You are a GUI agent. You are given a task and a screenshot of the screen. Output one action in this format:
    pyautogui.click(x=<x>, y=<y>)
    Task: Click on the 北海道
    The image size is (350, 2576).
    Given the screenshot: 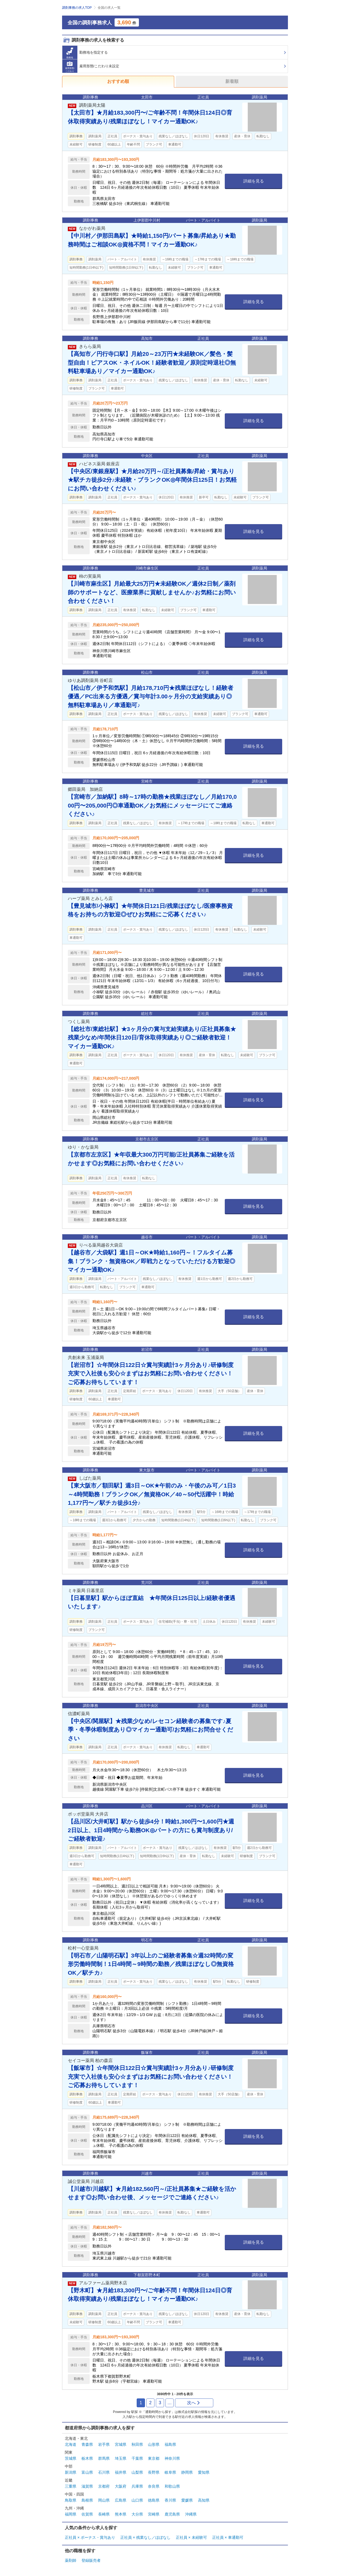 What is the action you would take?
    pyautogui.click(x=70, y=2444)
    